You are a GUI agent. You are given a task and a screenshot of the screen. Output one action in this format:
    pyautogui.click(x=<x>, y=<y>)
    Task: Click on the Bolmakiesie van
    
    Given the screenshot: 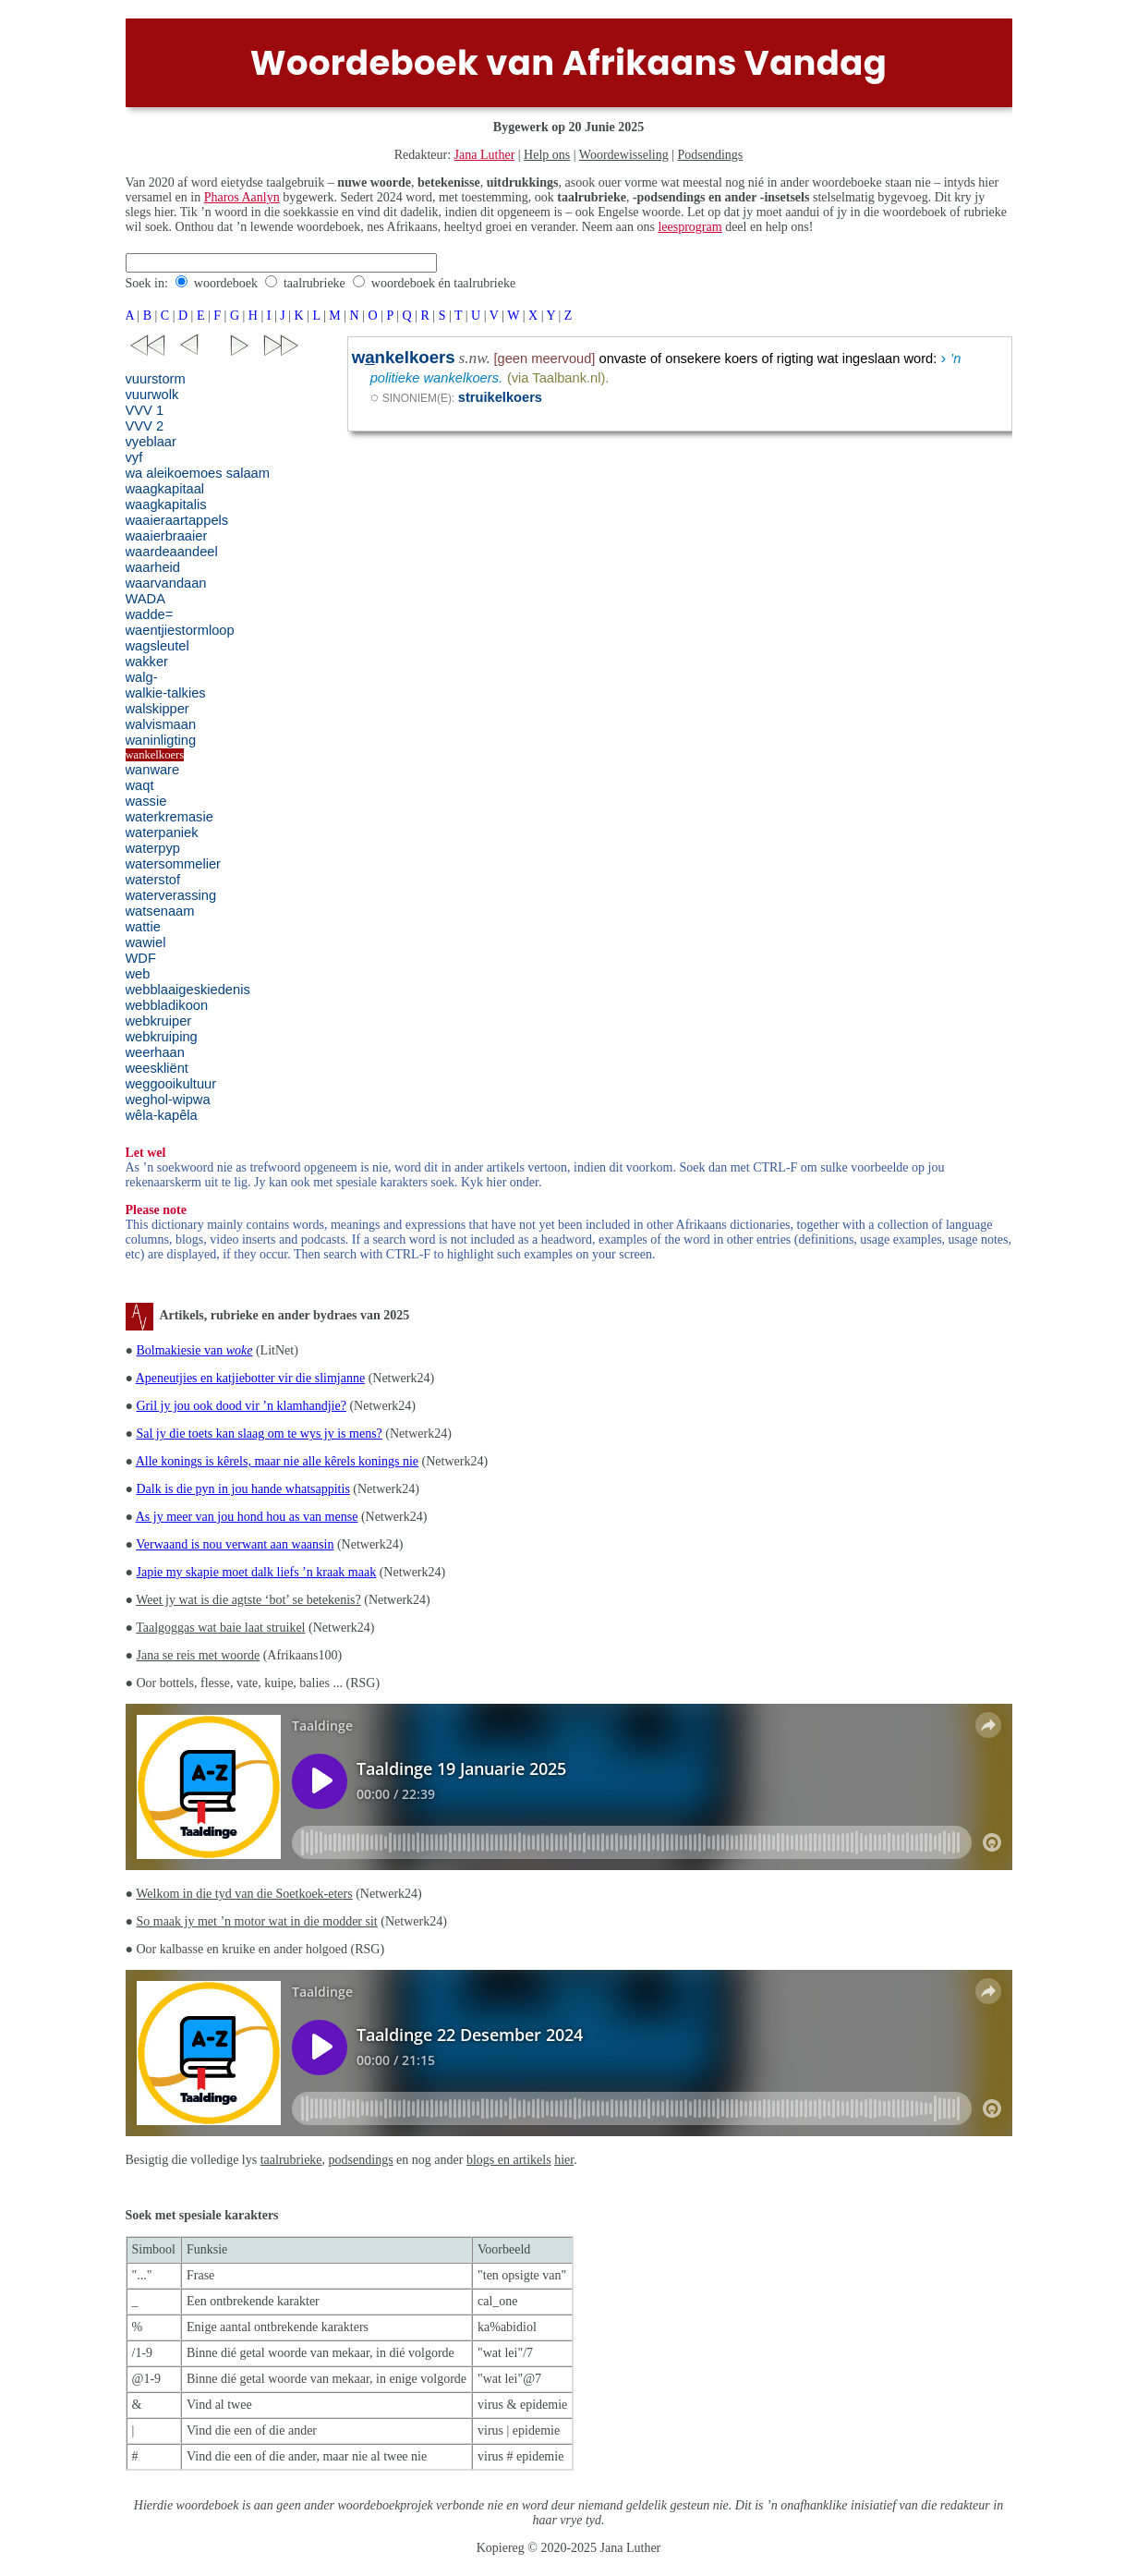 What is the action you would take?
    pyautogui.click(x=194, y=1350)
    